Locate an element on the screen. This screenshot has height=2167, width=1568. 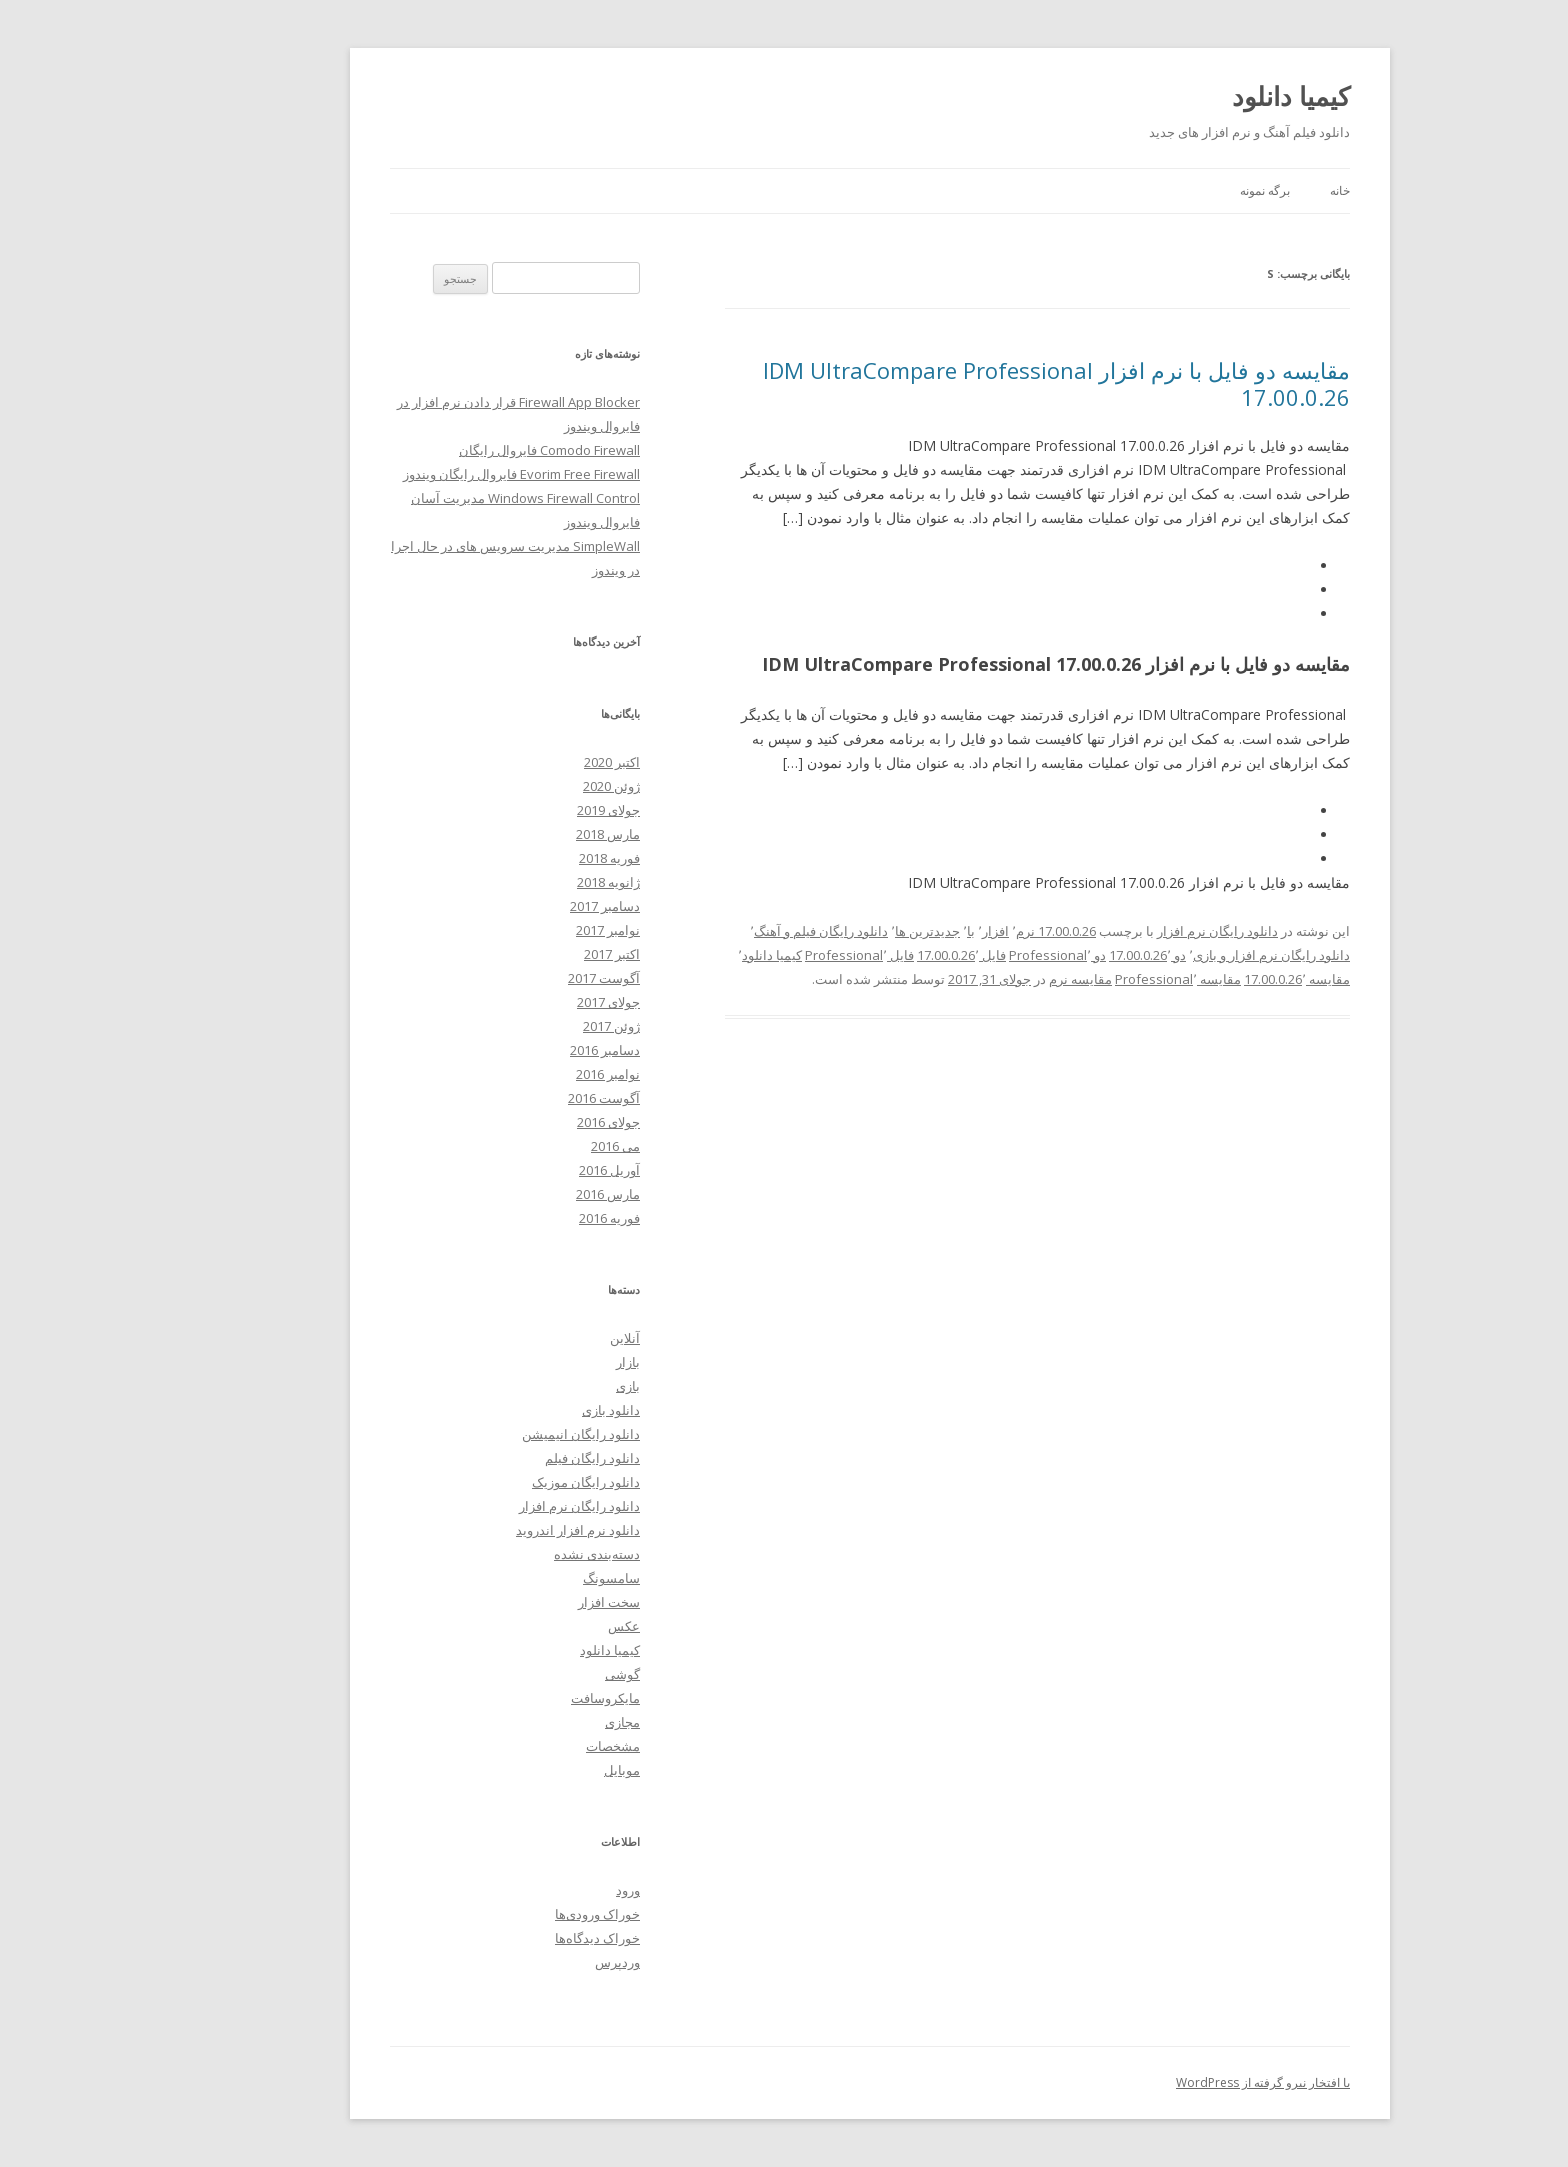
با افتخار نیرو گرفته از WordPress is located at coordinates (1177, 2082).